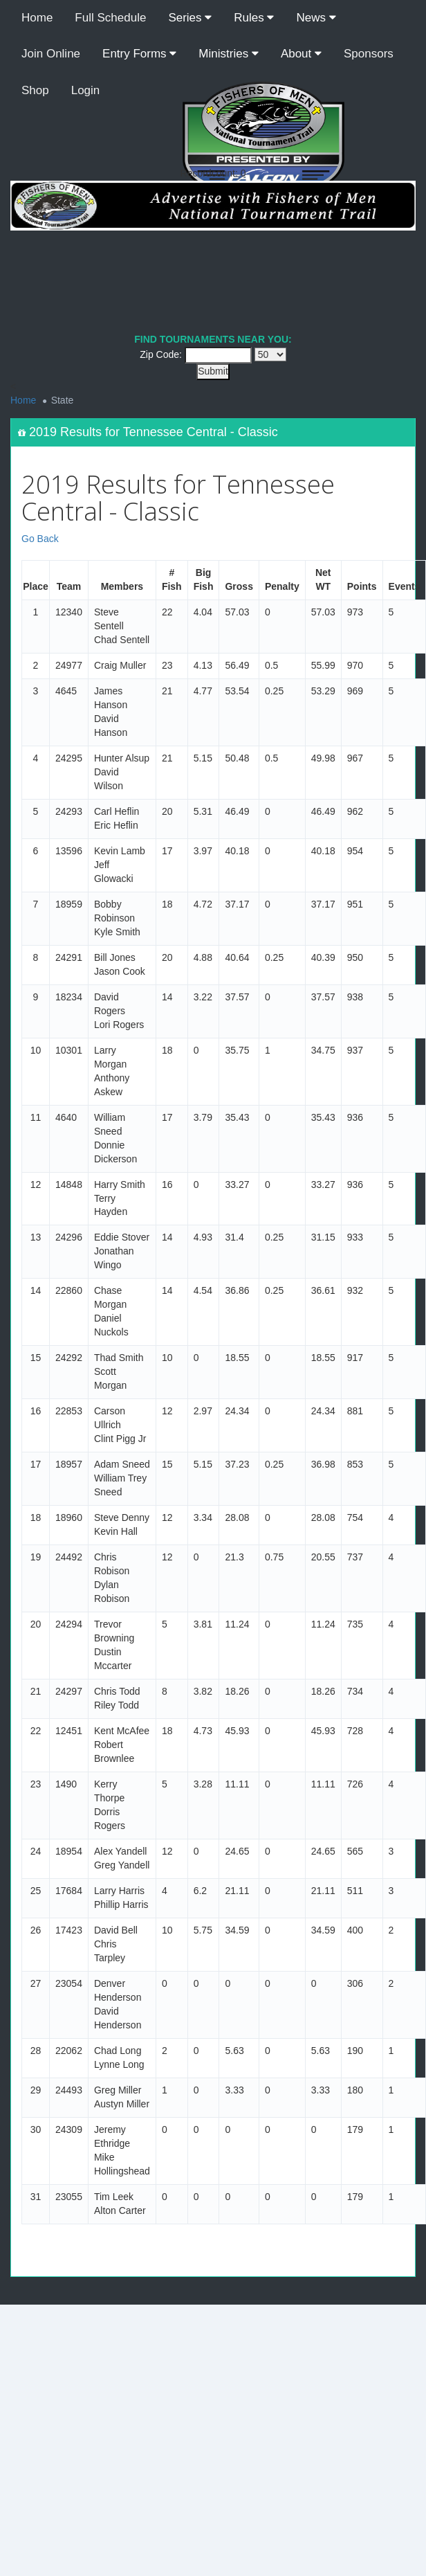 Image resolution: width=426 pixels, height=2576 pixels. What do you see at coordinates (85, 90) in the screenshot?
I see `Login` at bounding box center [85, 90].